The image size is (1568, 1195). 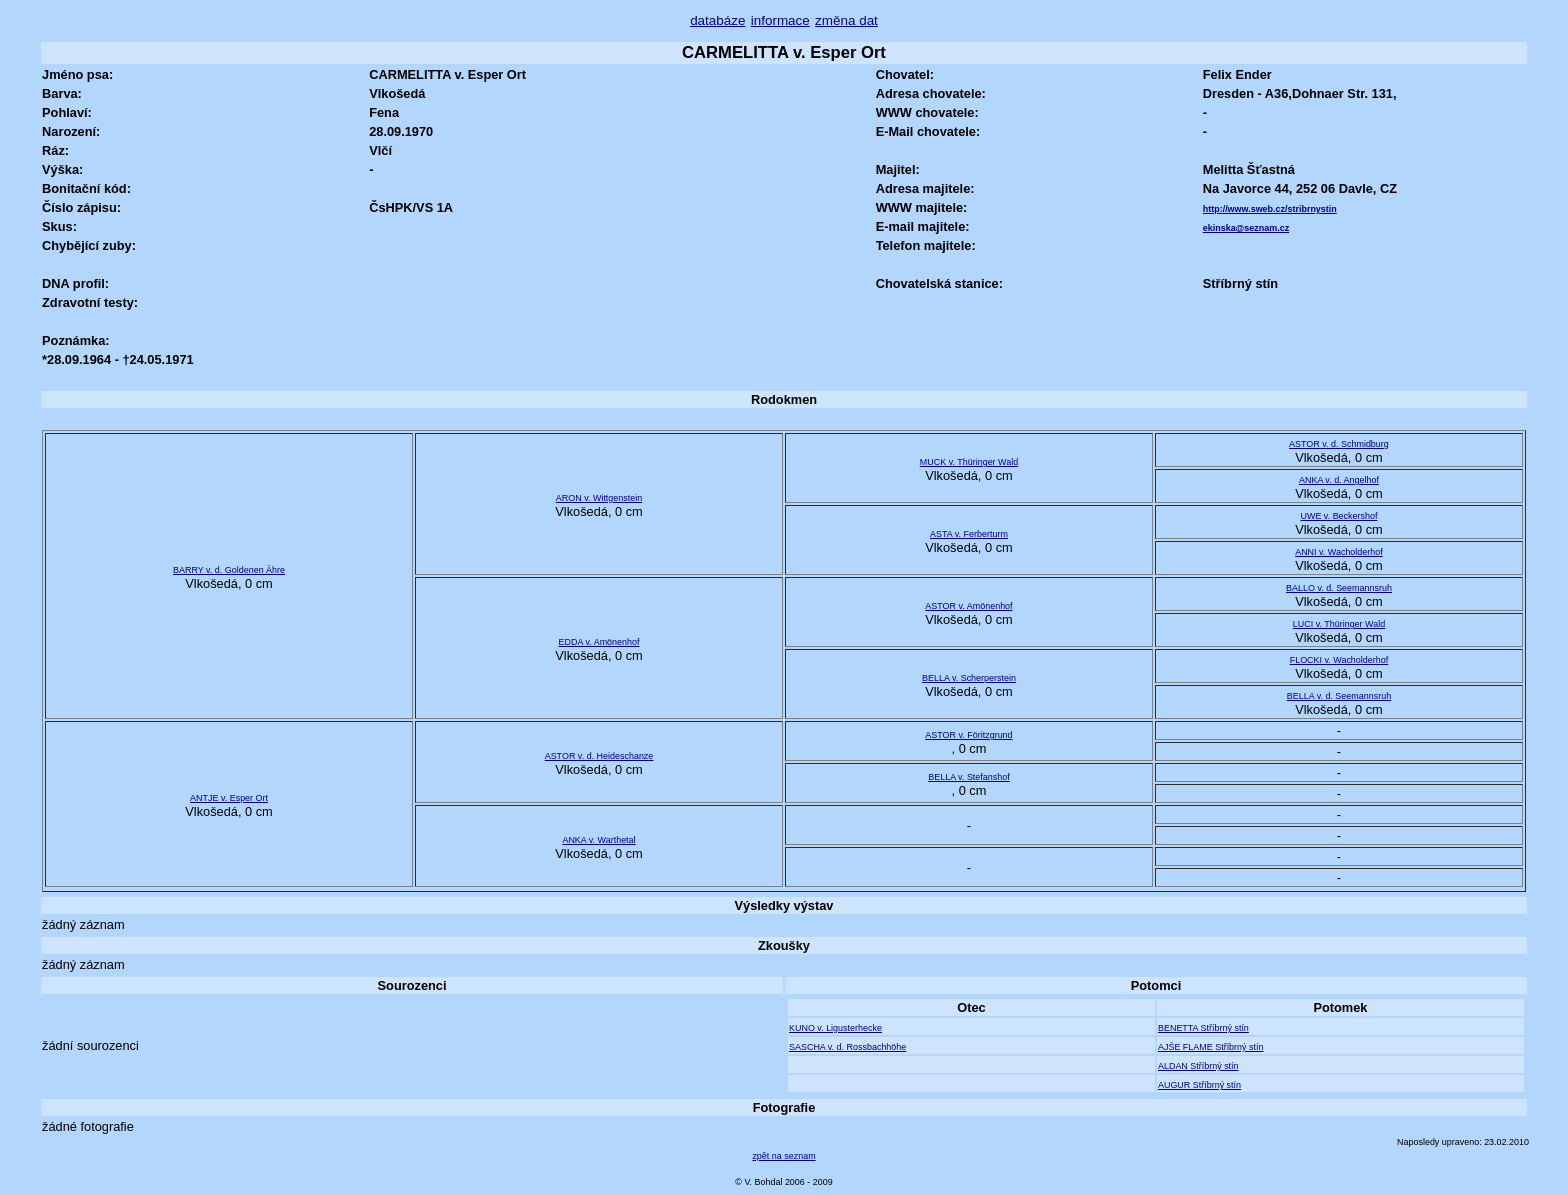 I want to click on EDDA v. Amönenhof, so click(x=599, y=642).